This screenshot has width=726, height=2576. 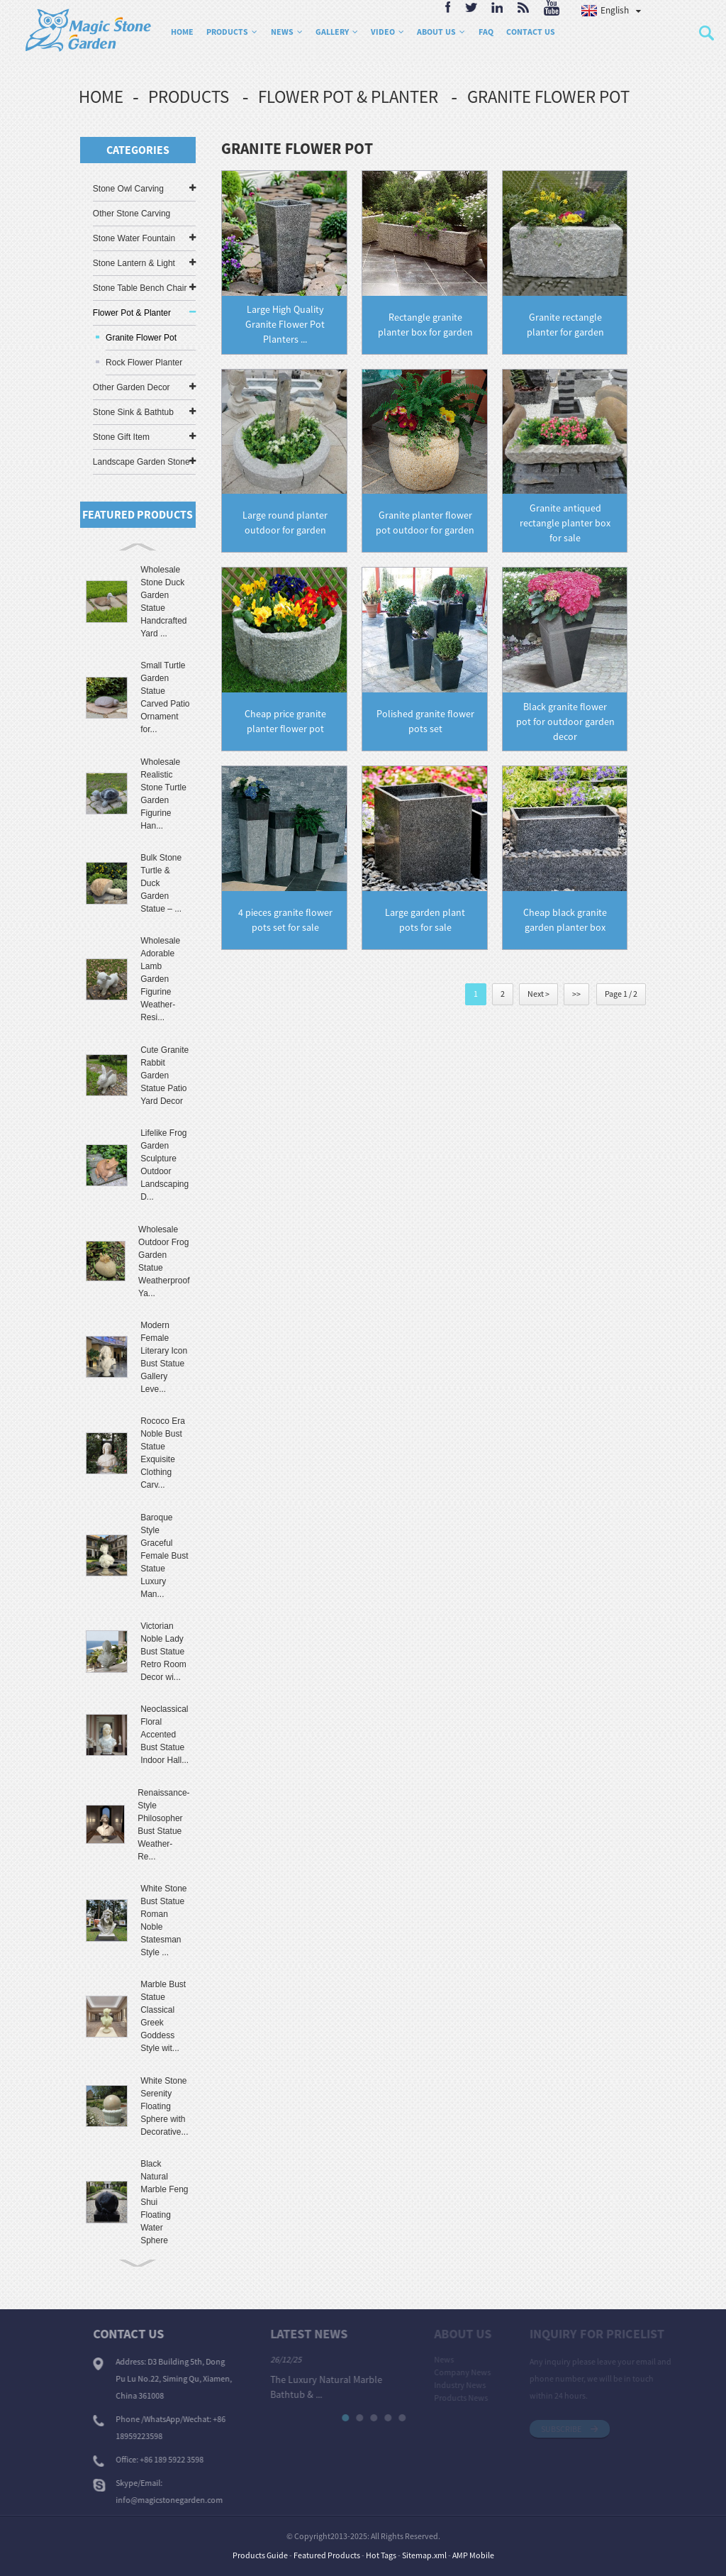 I want to click on Featured Products, so click(x=327, y=2555).